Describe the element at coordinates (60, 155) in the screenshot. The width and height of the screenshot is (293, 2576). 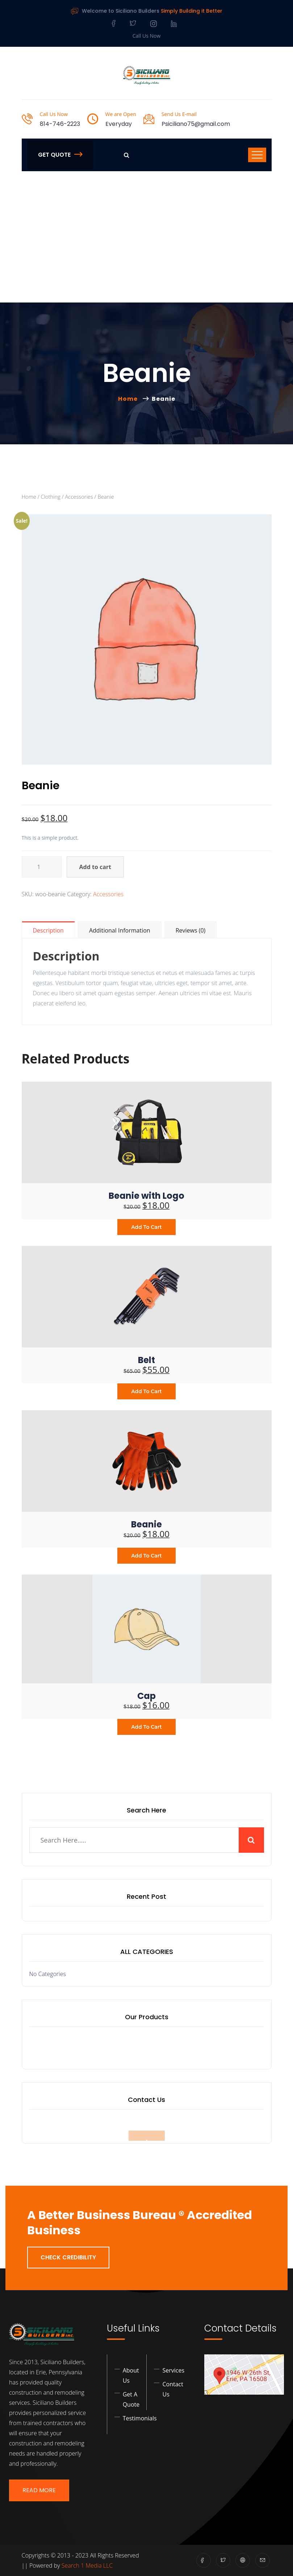
I see `Get Quote` at that location.